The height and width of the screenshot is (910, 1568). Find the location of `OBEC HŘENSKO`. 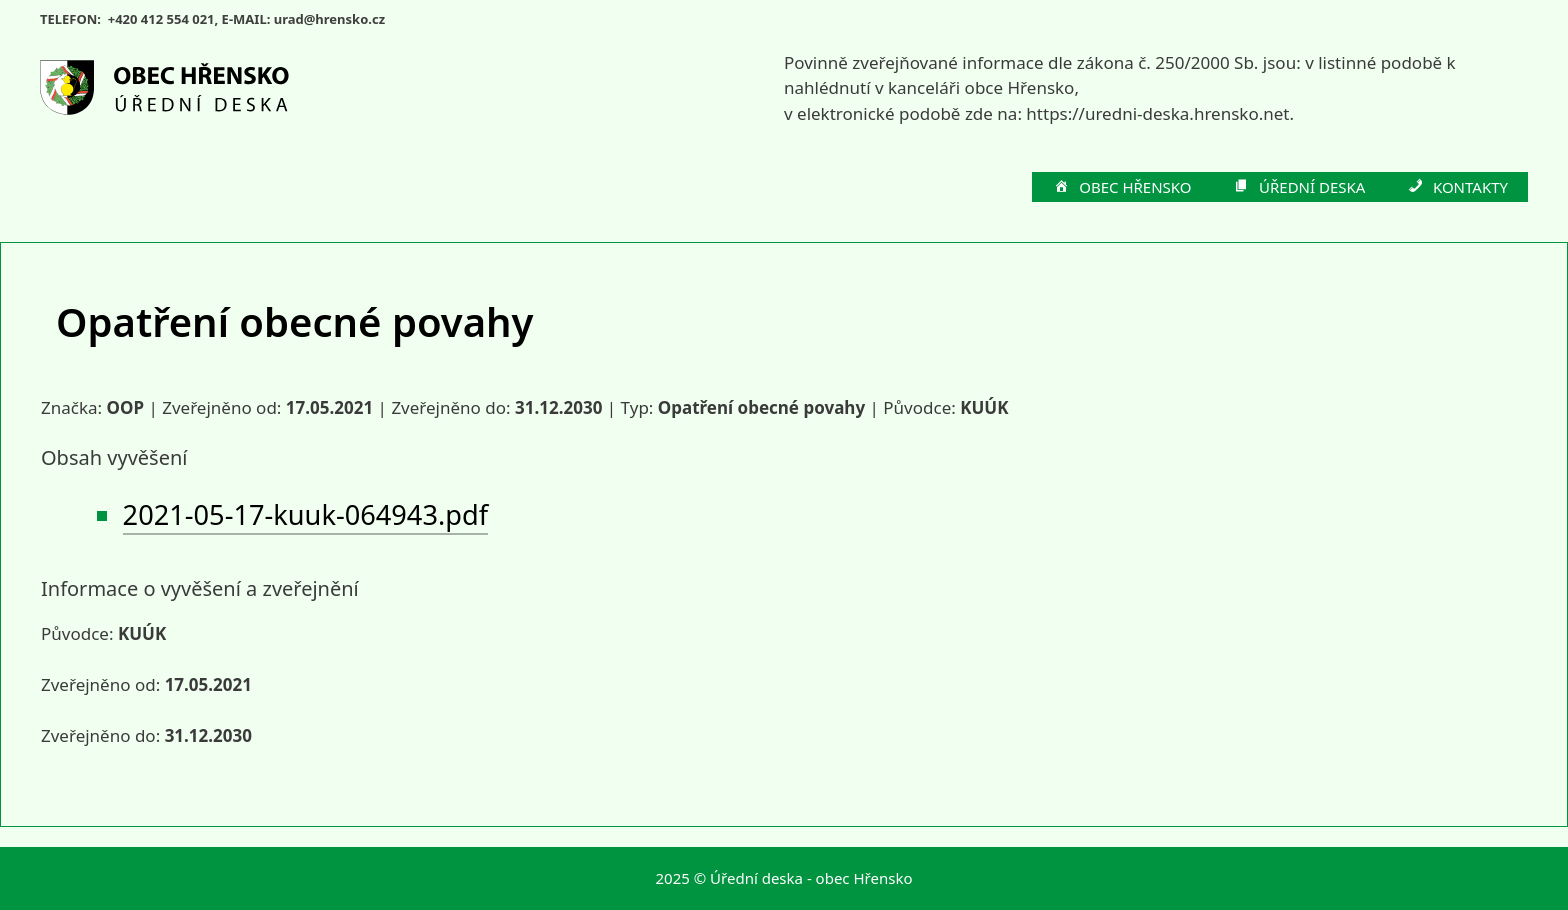

OBEC HŘENSKO is located at coordinates (1122, 188).